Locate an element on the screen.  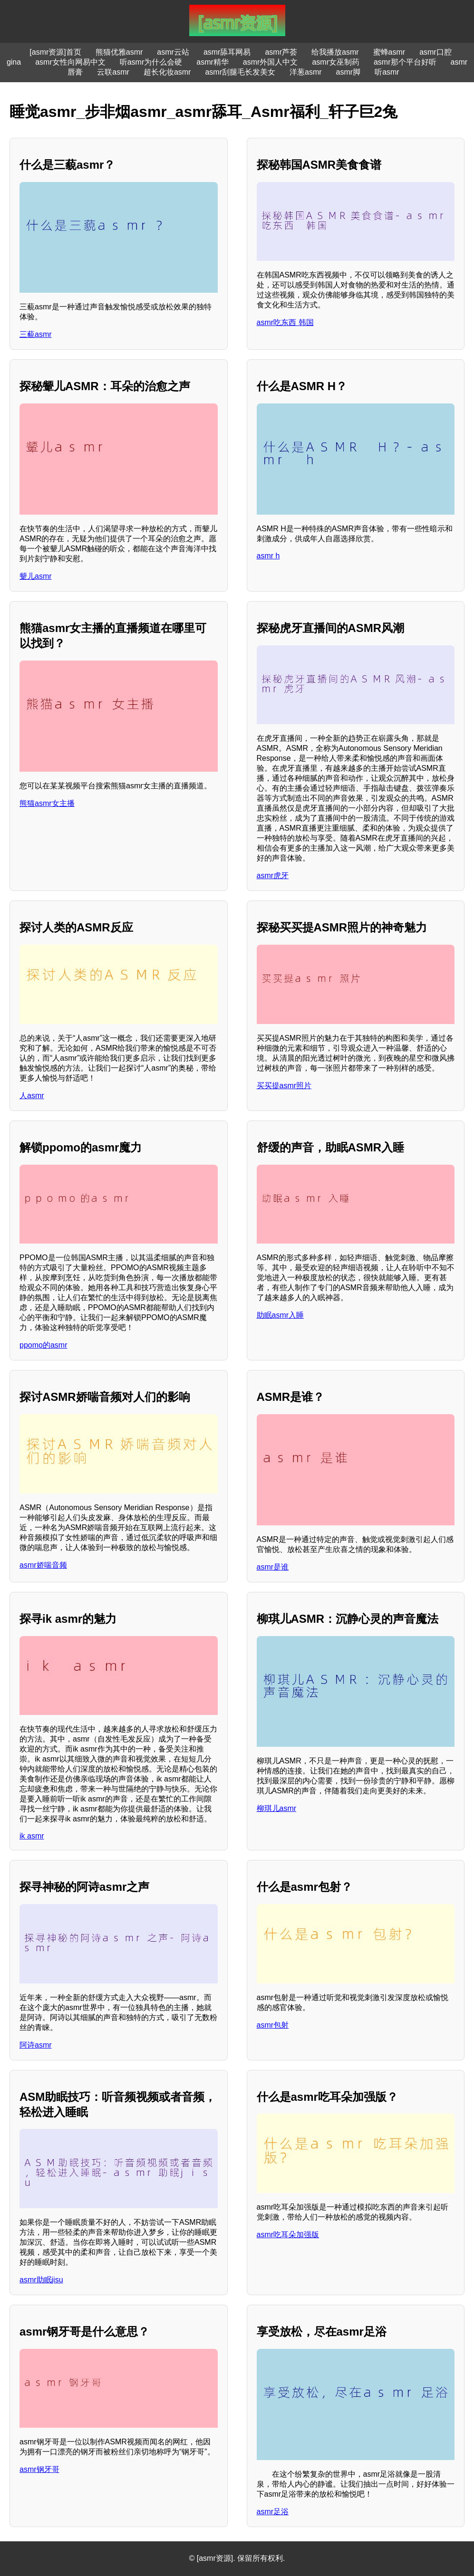
助眠asmr入睡 is located at coordinates (280, 1315).